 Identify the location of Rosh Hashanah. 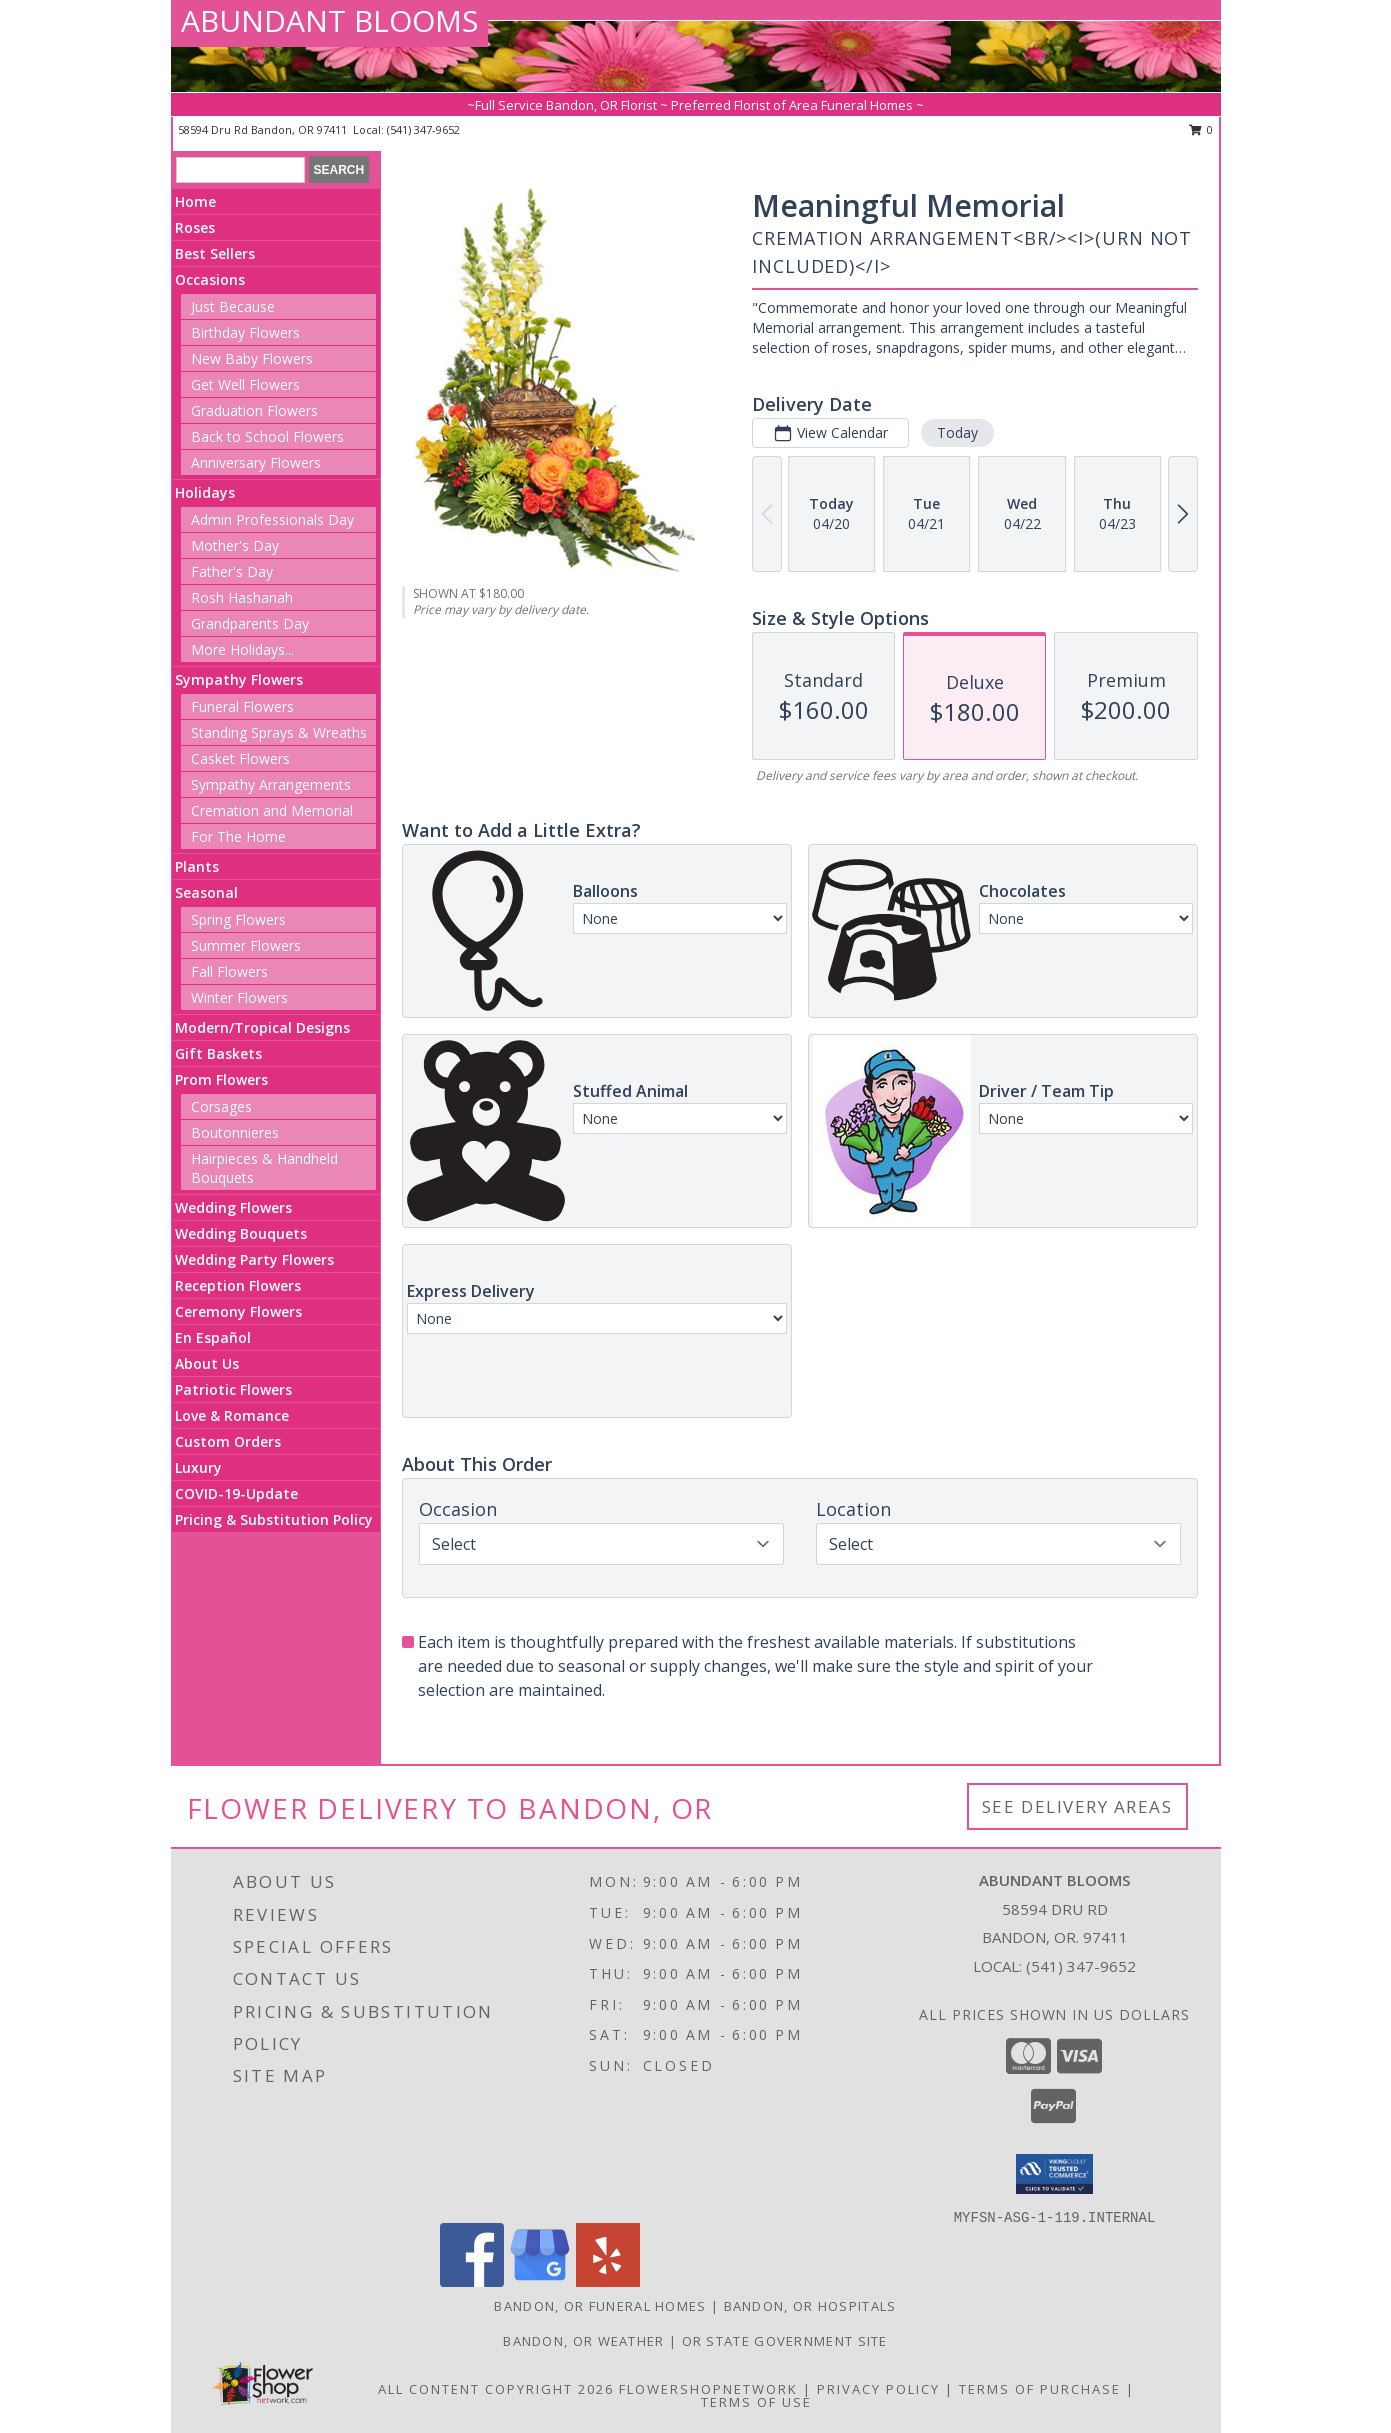
(242, 597).